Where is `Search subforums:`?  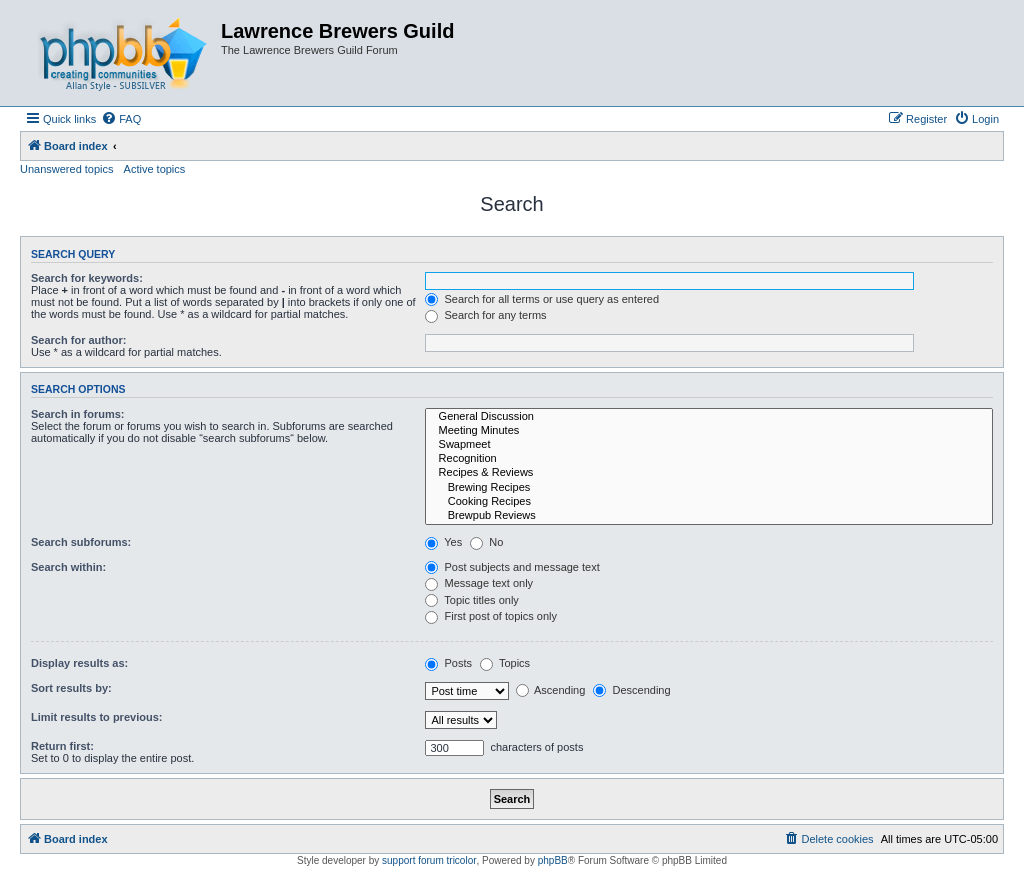
Search subforums: is located at coordinates (81, 542).